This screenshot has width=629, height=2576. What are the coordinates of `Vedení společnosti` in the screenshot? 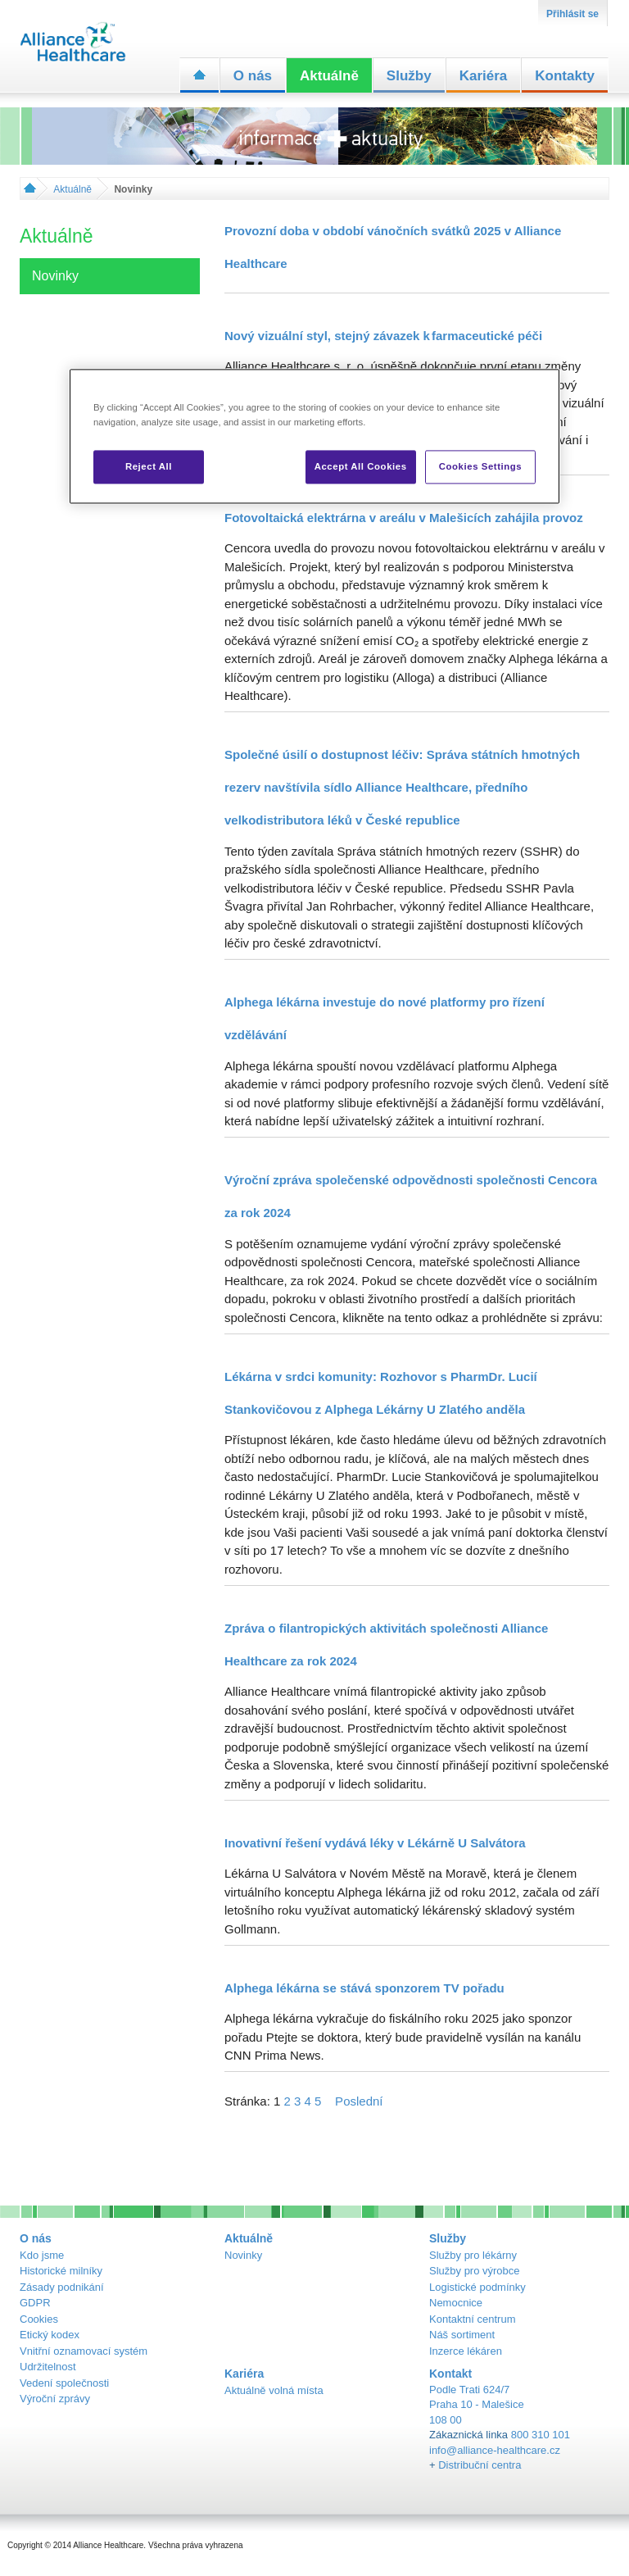 It's located at (64, 2383).